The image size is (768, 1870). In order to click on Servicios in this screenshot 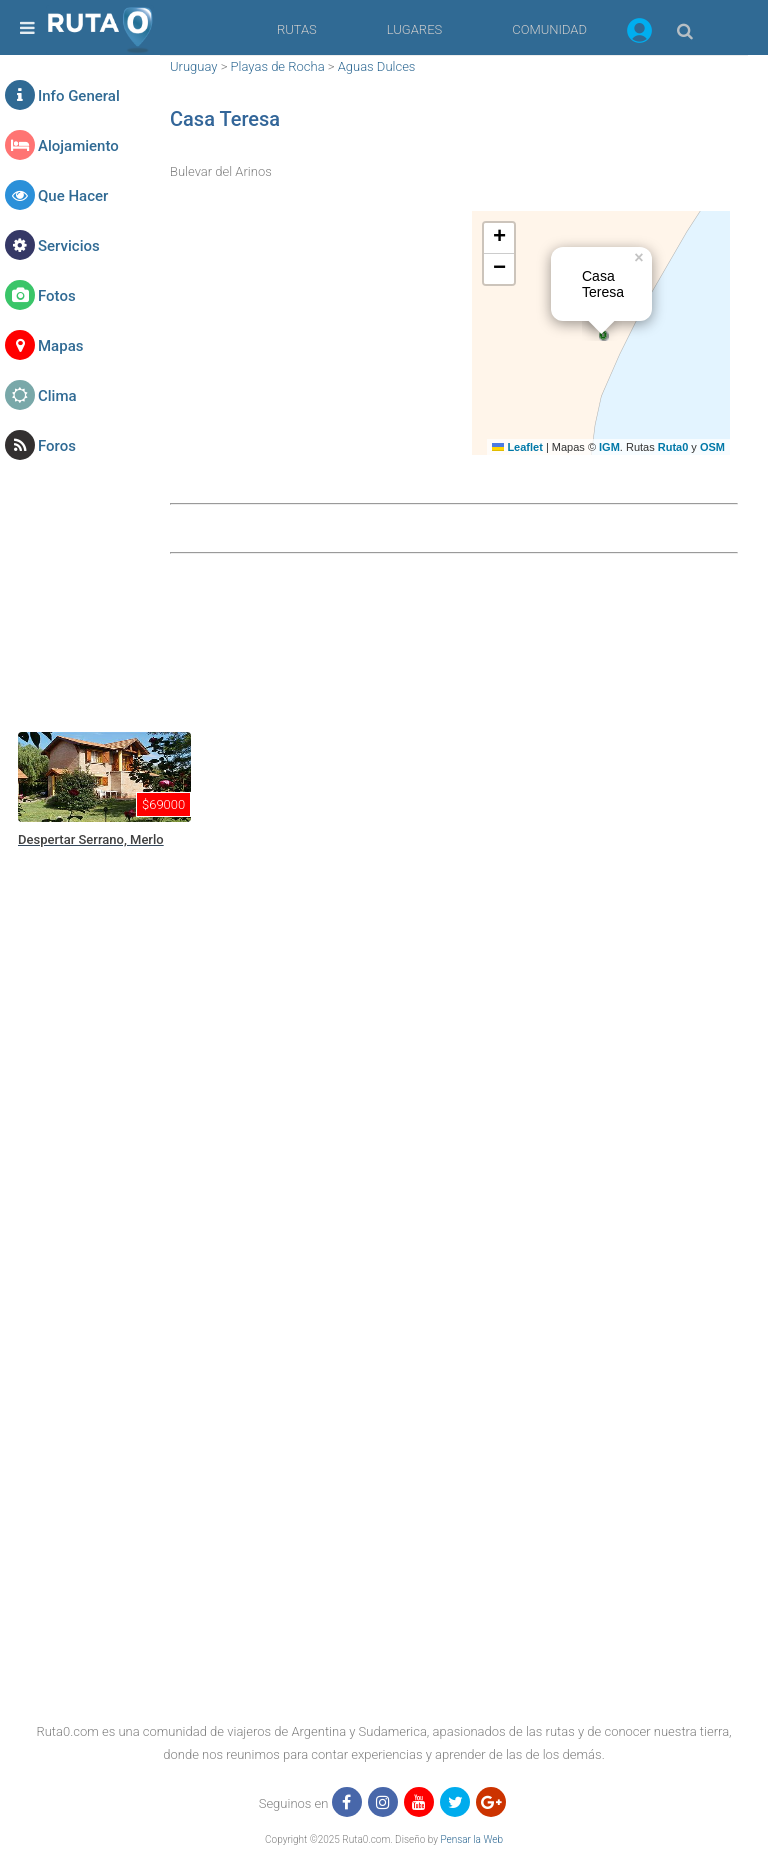, I will do `click(69, 246)`.